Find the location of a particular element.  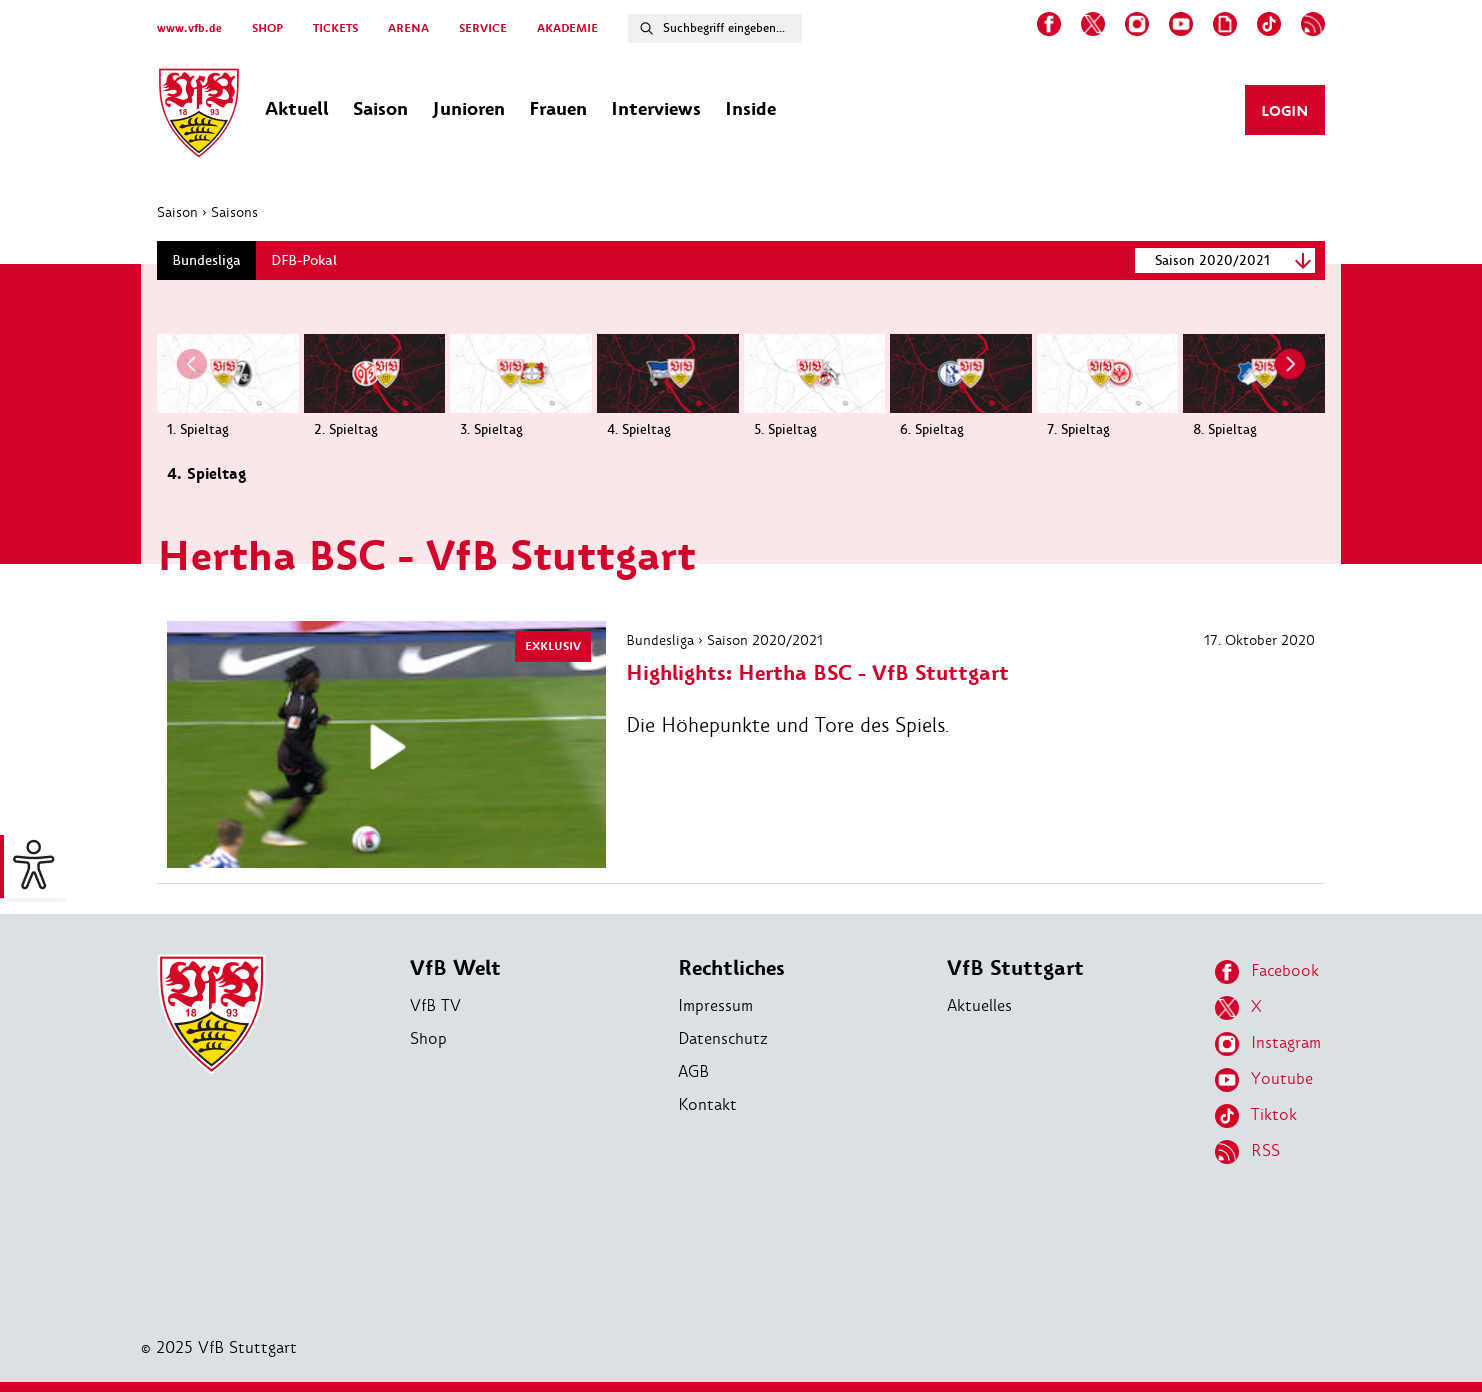

Instagram is located at coordinates (1268, 1044).